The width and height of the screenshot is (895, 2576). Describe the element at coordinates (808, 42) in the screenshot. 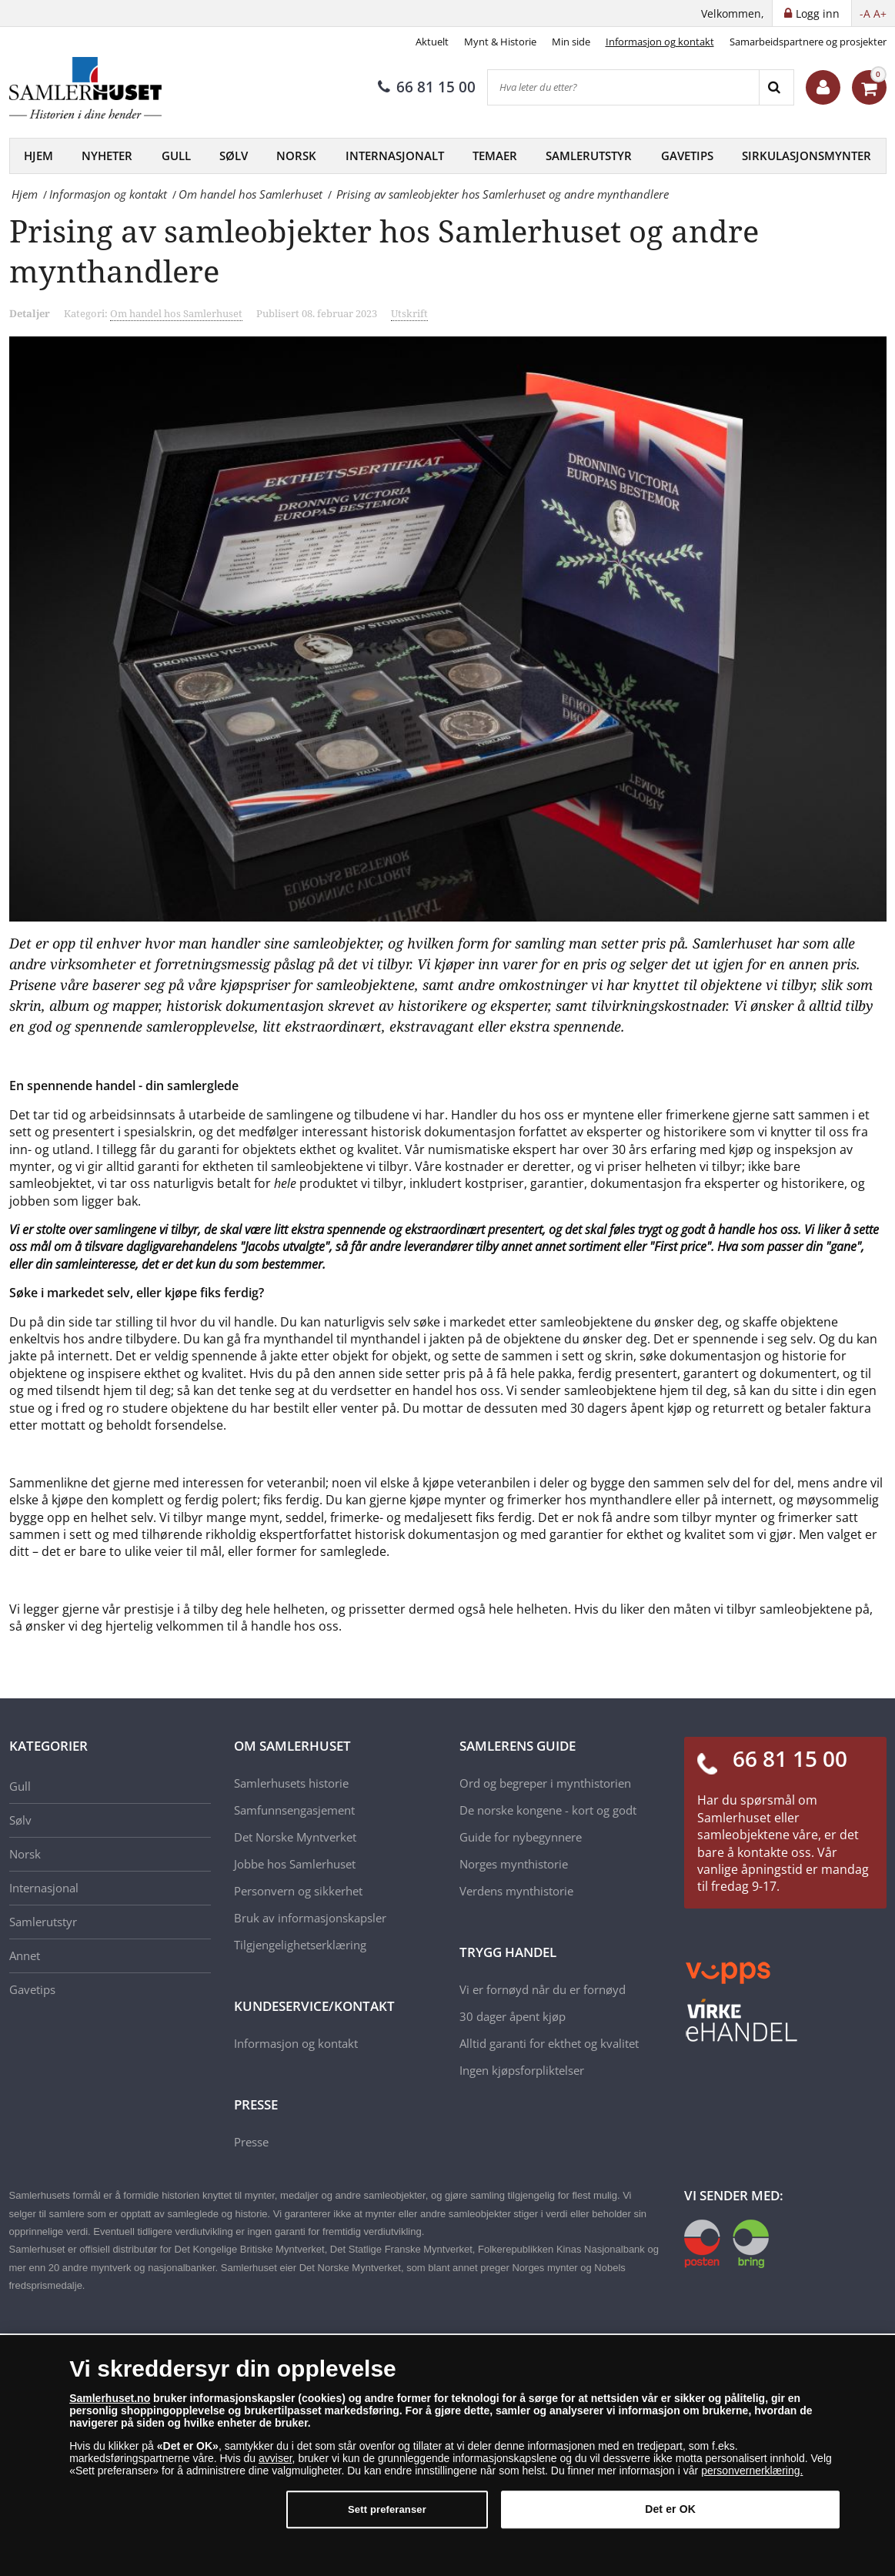

I see `Samarbeidspartnere og prosjekter` at that location.